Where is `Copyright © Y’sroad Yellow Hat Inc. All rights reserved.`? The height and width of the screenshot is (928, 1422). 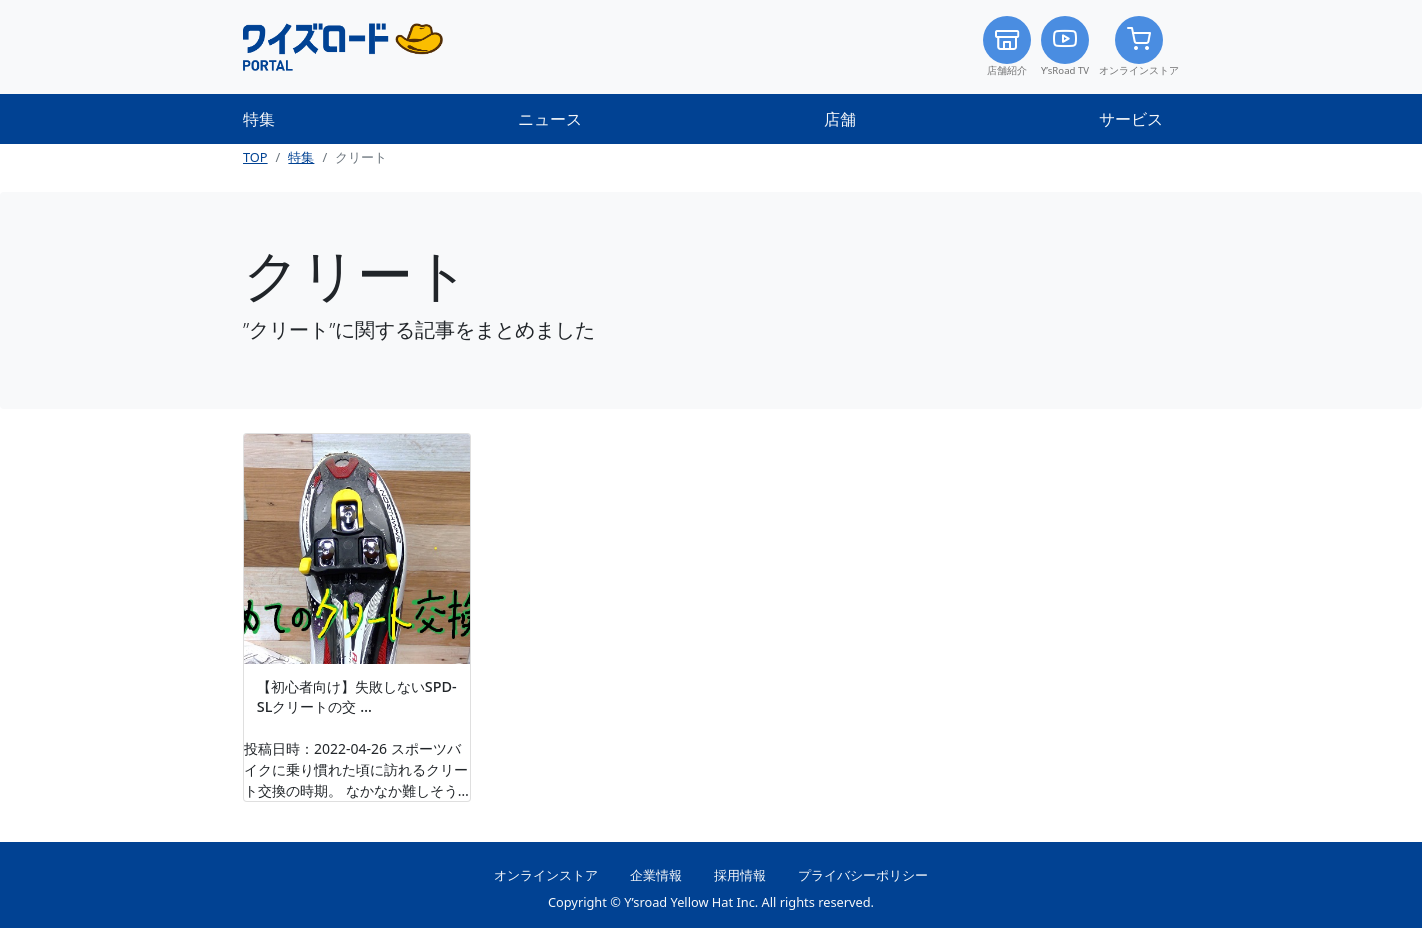 Copyright © Y’sroad Yellow Hat Inc. All rights reserved. is located at coordinates (711, 902).